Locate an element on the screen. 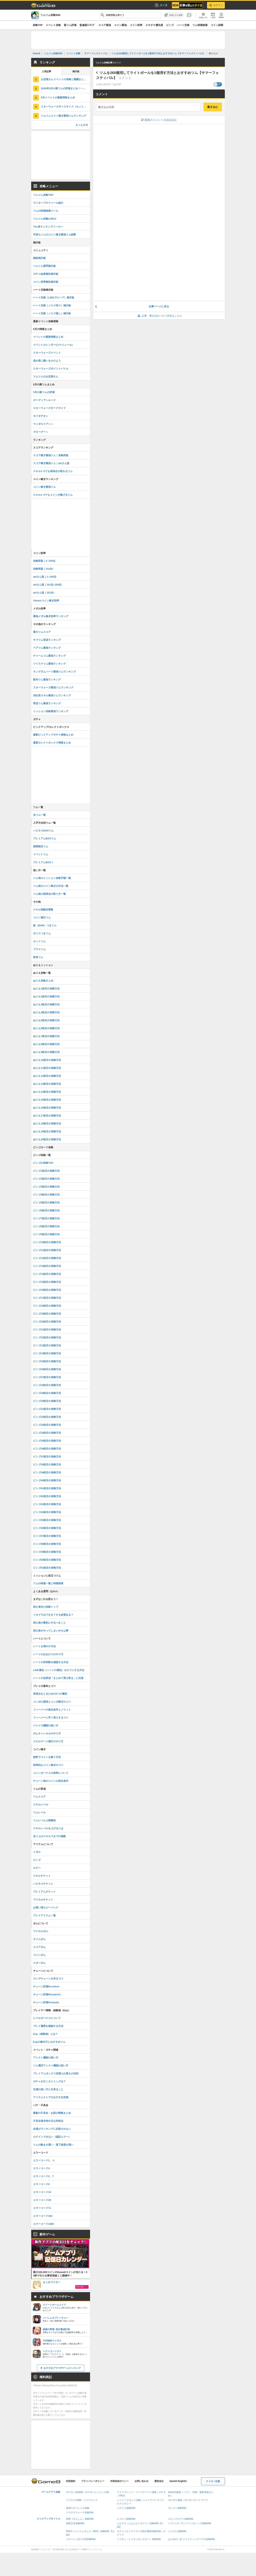 The image size is (256, 2576). ぬりえ7枚目の攻略方法 is located at coordinates (46, 1036).